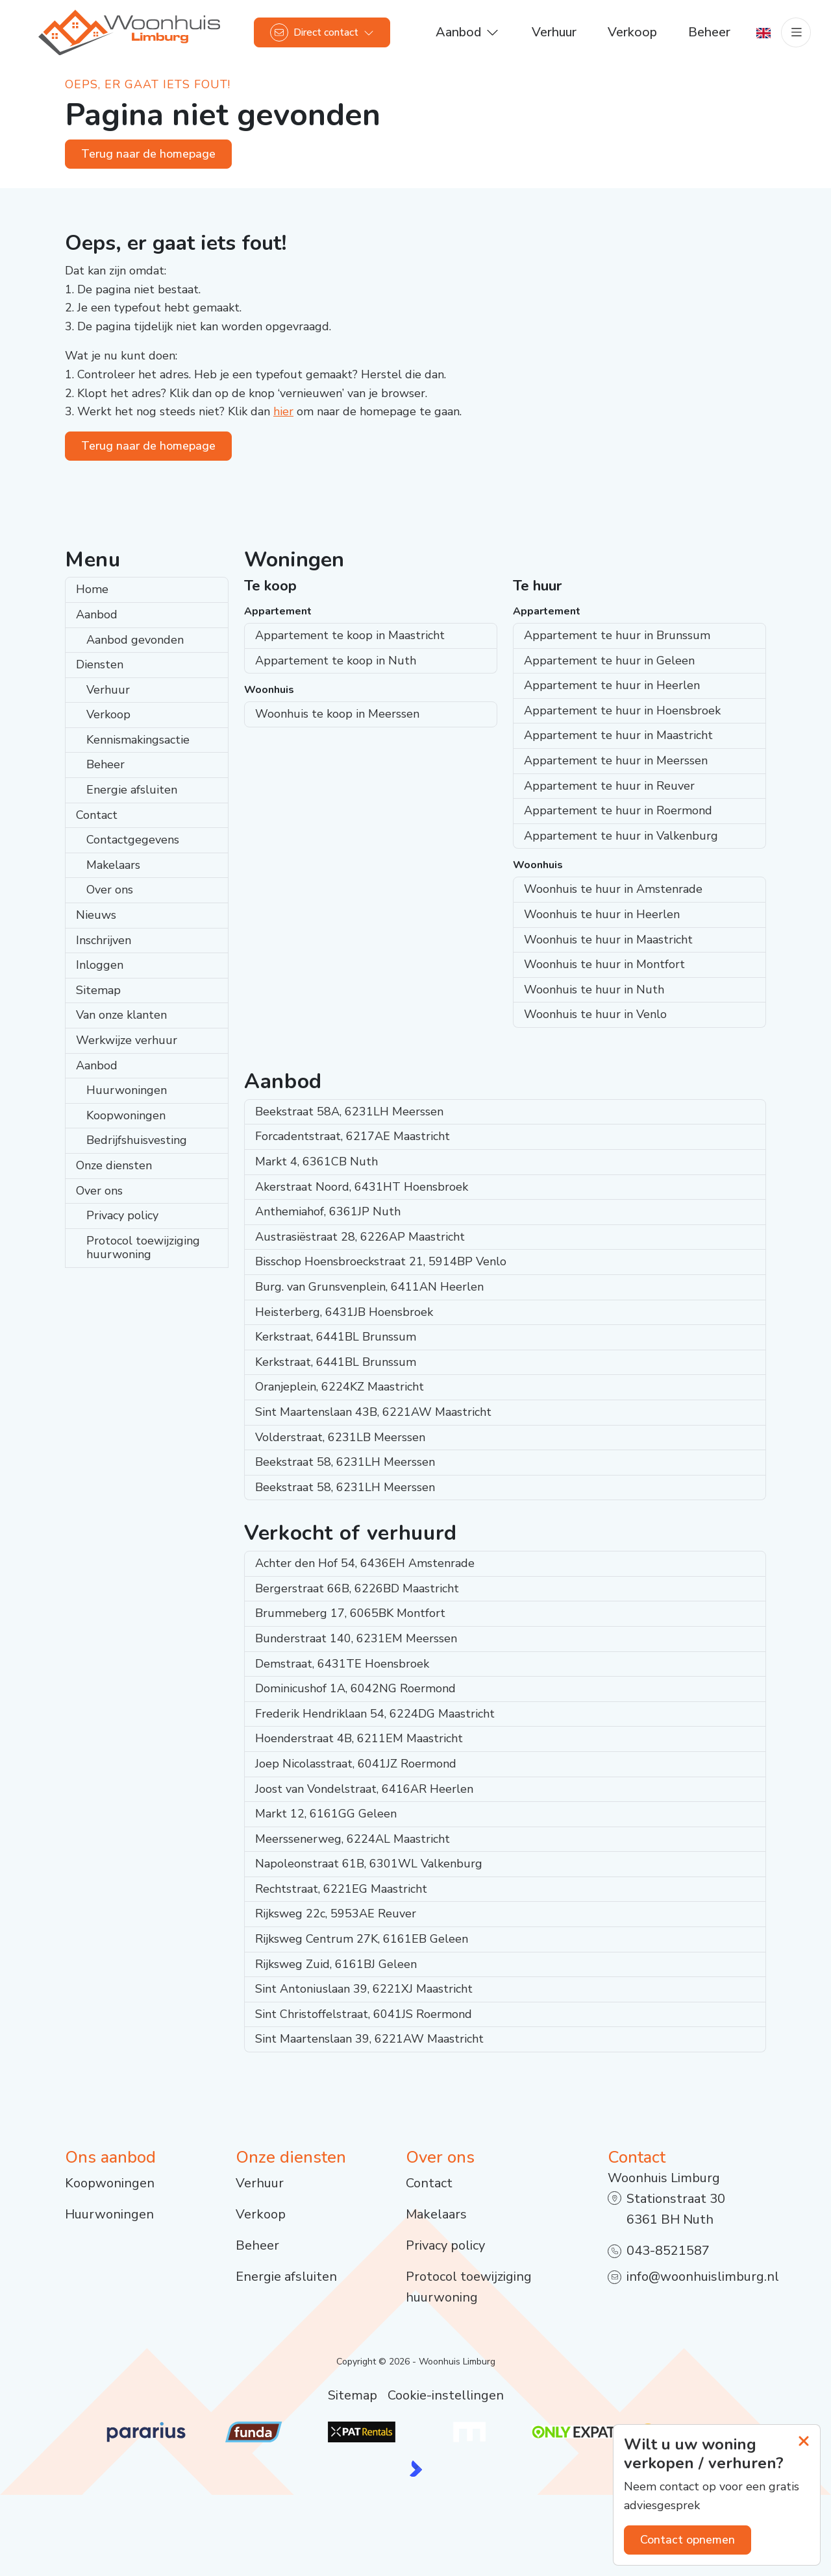 Image resolution: width=831 pixels, height=2576 pixels. What do you see at coordinates (345, 1462) in the screenshot?
I see `Beekstraat 58, 6231LH Meerssen` at bounding box center [345, 1462].